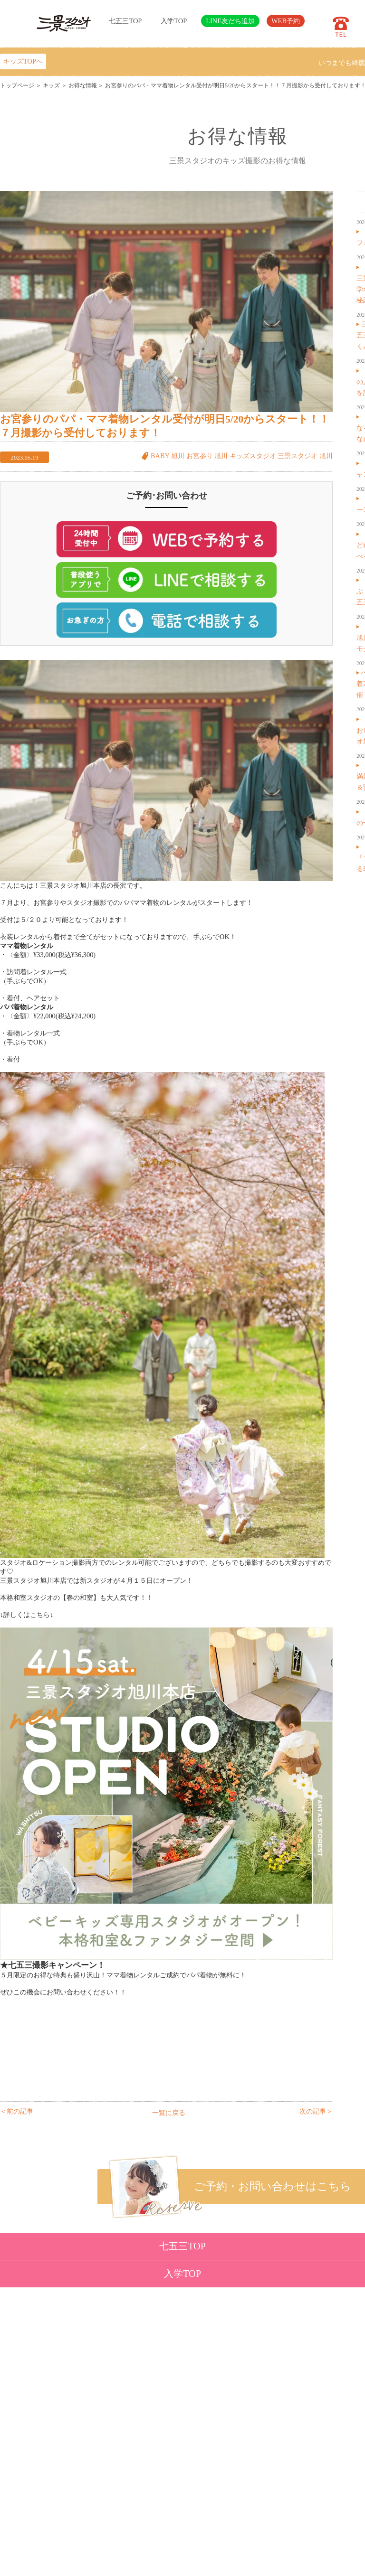  I want to click on LINE友だち追加, so click(230, 21).